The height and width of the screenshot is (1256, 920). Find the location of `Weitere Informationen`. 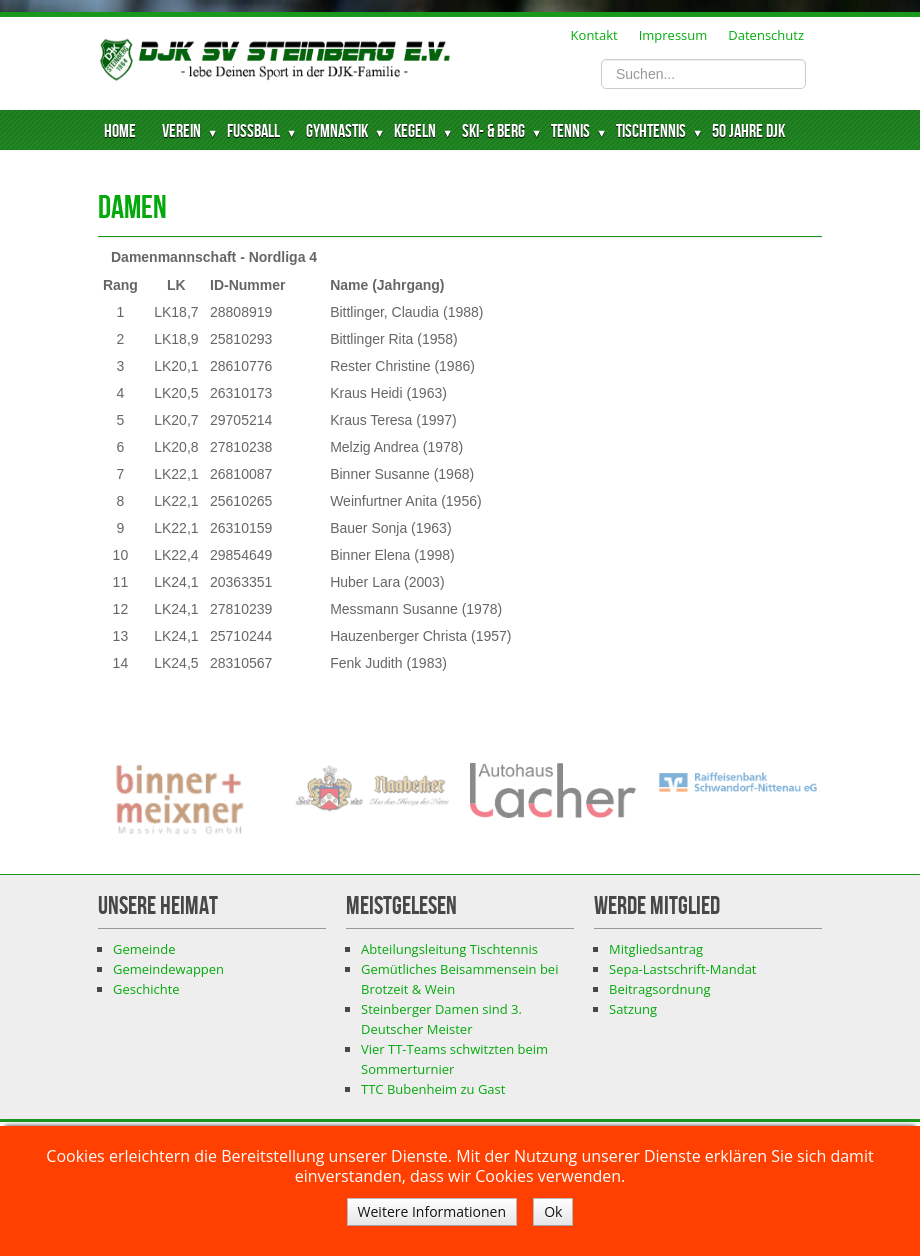

Weitere Informationen is located at coordinates (432, 1211).